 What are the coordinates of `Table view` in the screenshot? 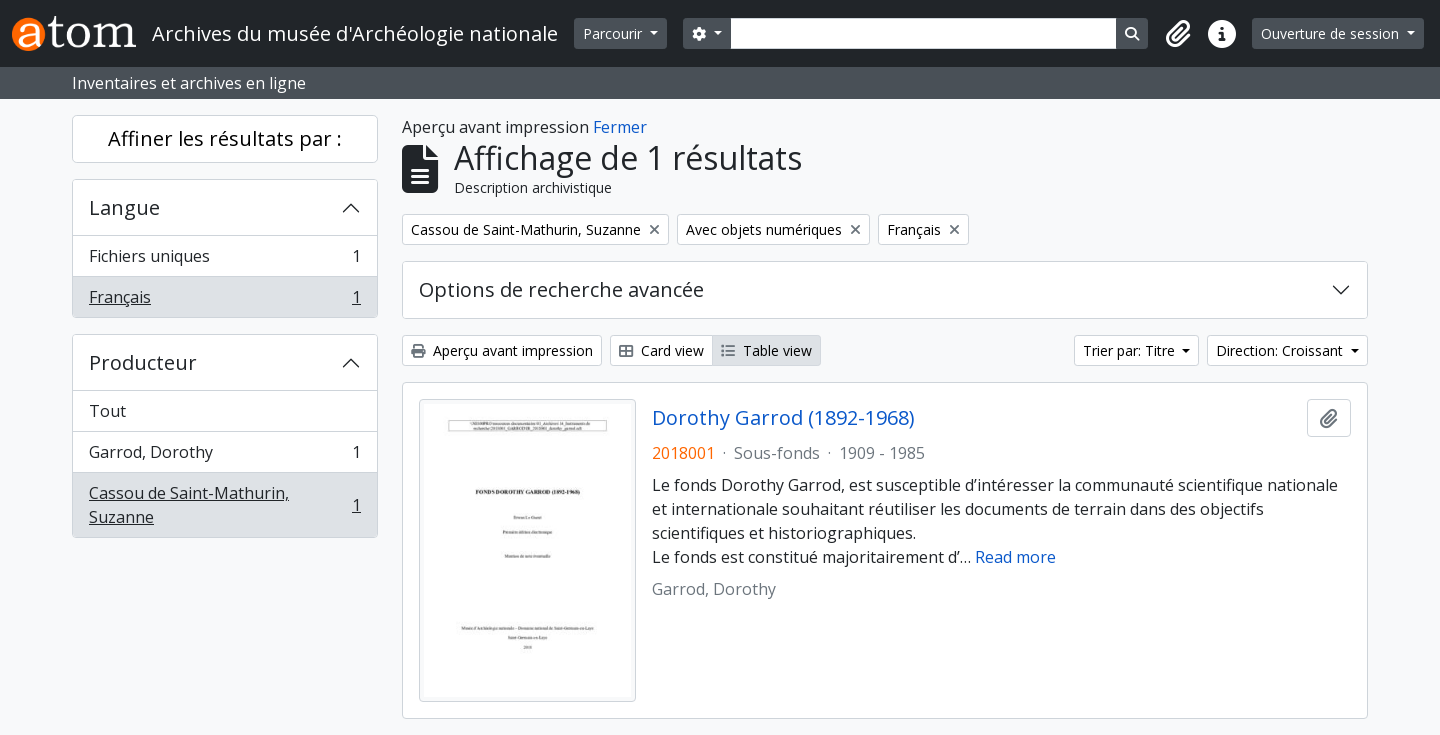 It's located at (766, 350).